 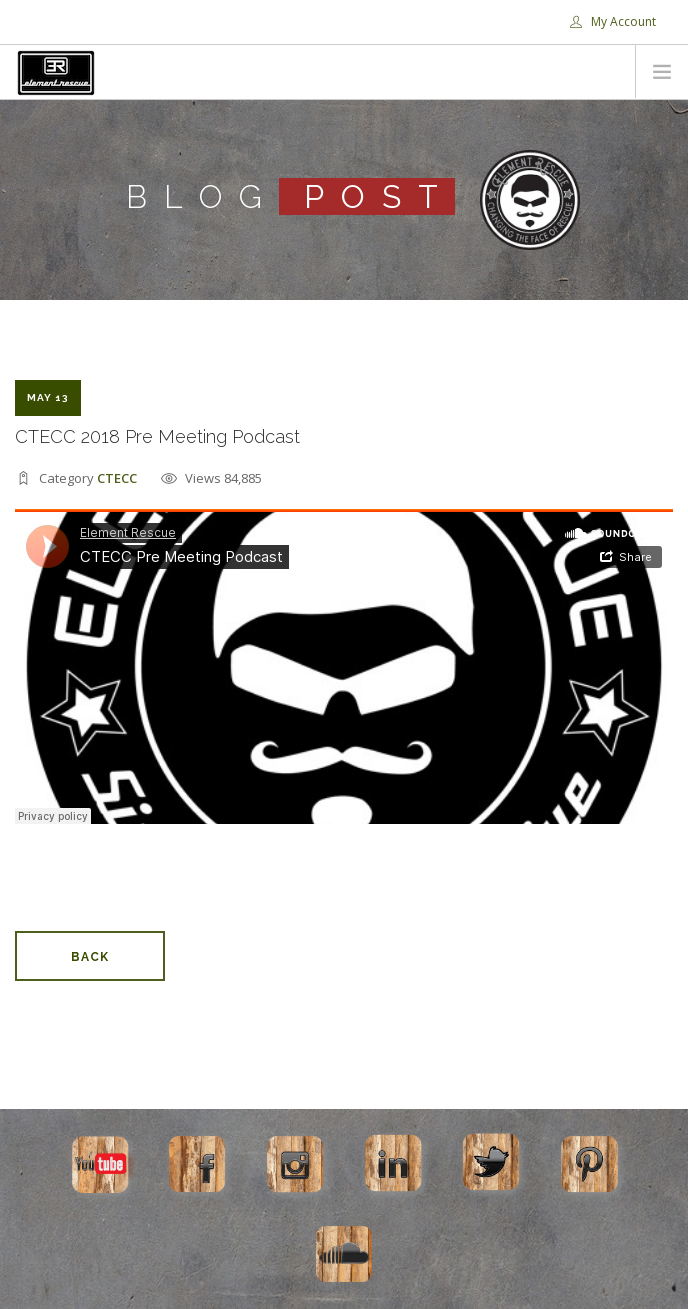 What do you see at coordinates (90, 957) in the screenshot?
I see `Back` at bounding box center [90, 957].